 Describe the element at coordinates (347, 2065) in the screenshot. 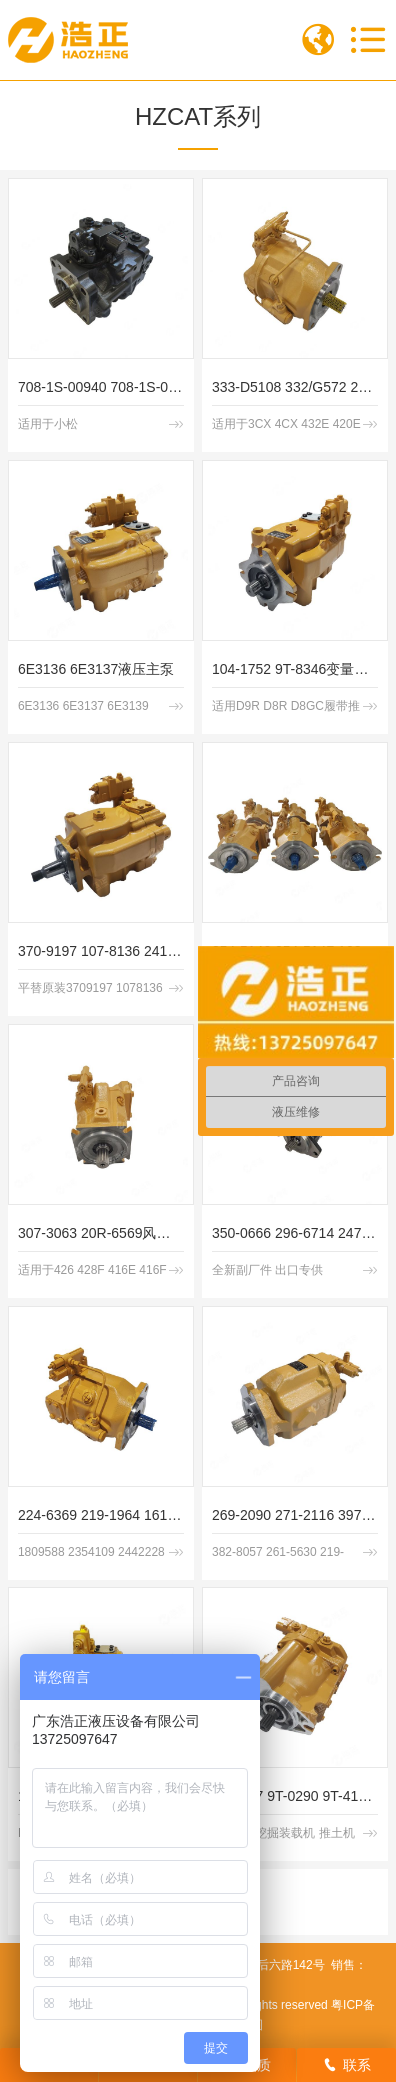

I see `联系` at that location.